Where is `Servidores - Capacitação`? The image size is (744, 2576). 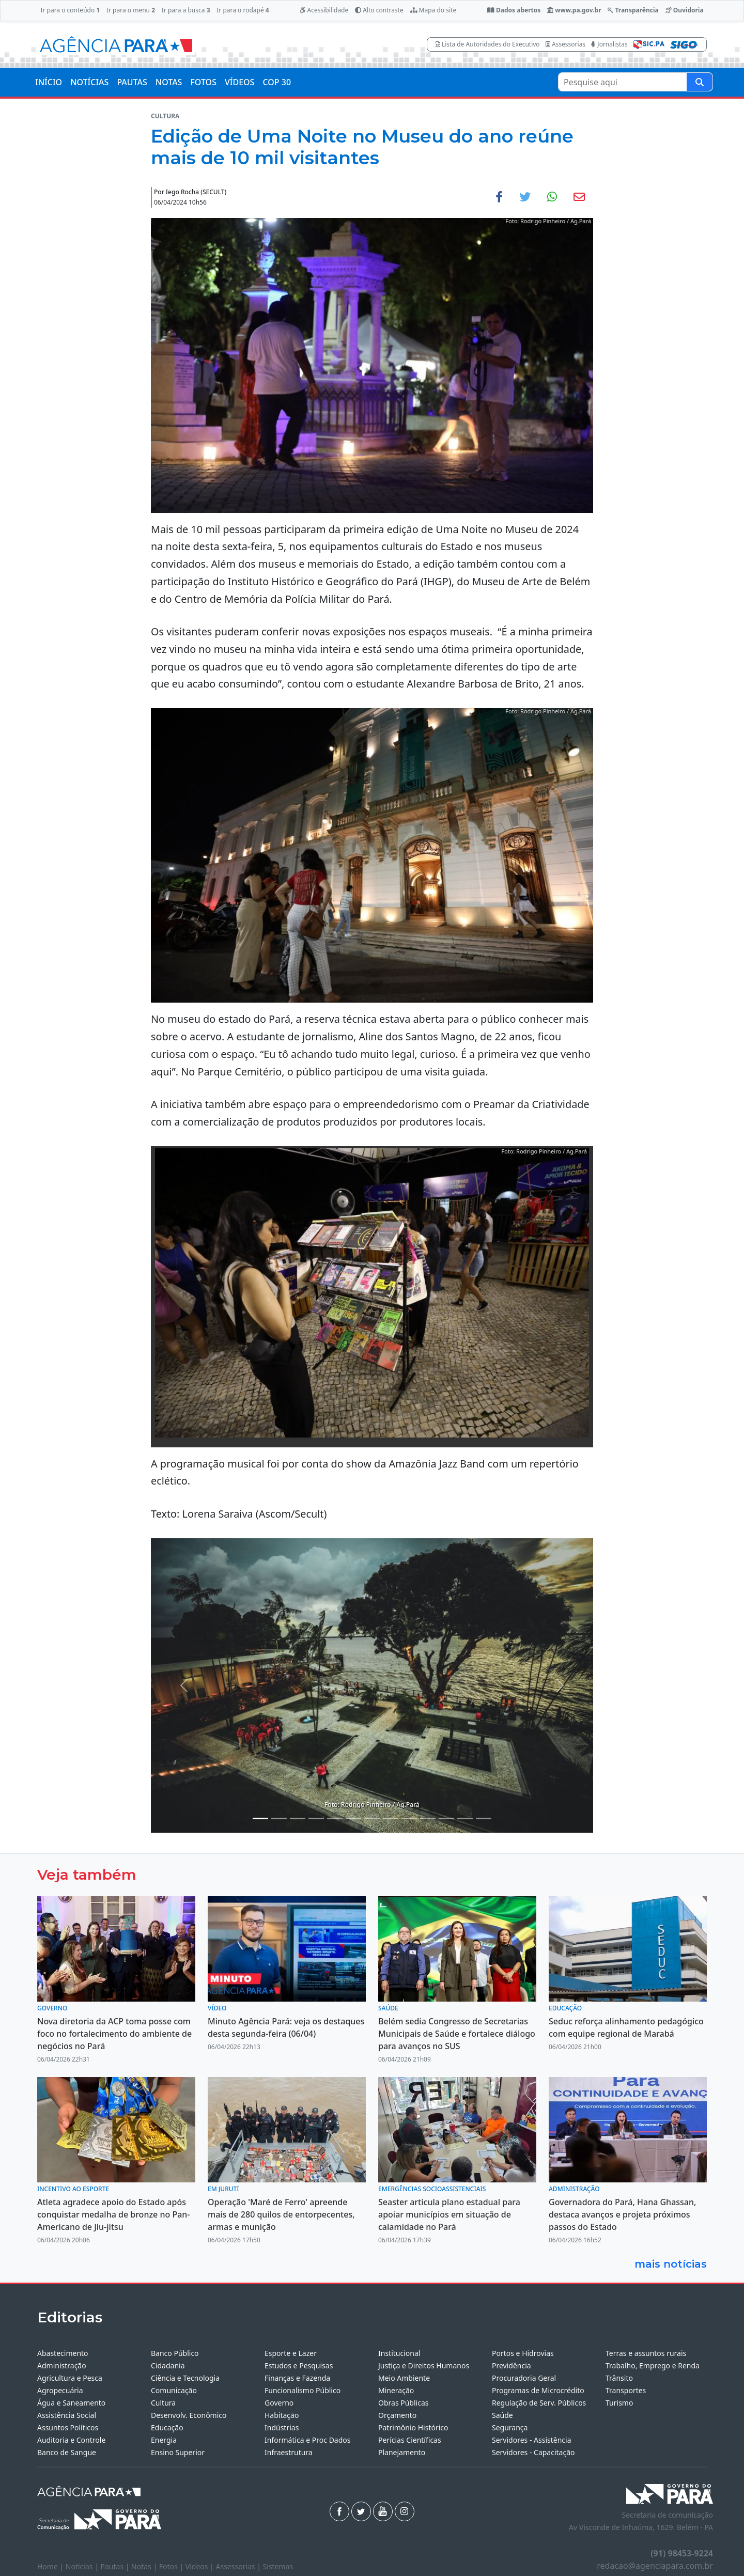
Servidores - Capacitação is located at coordinates (533, 2452).